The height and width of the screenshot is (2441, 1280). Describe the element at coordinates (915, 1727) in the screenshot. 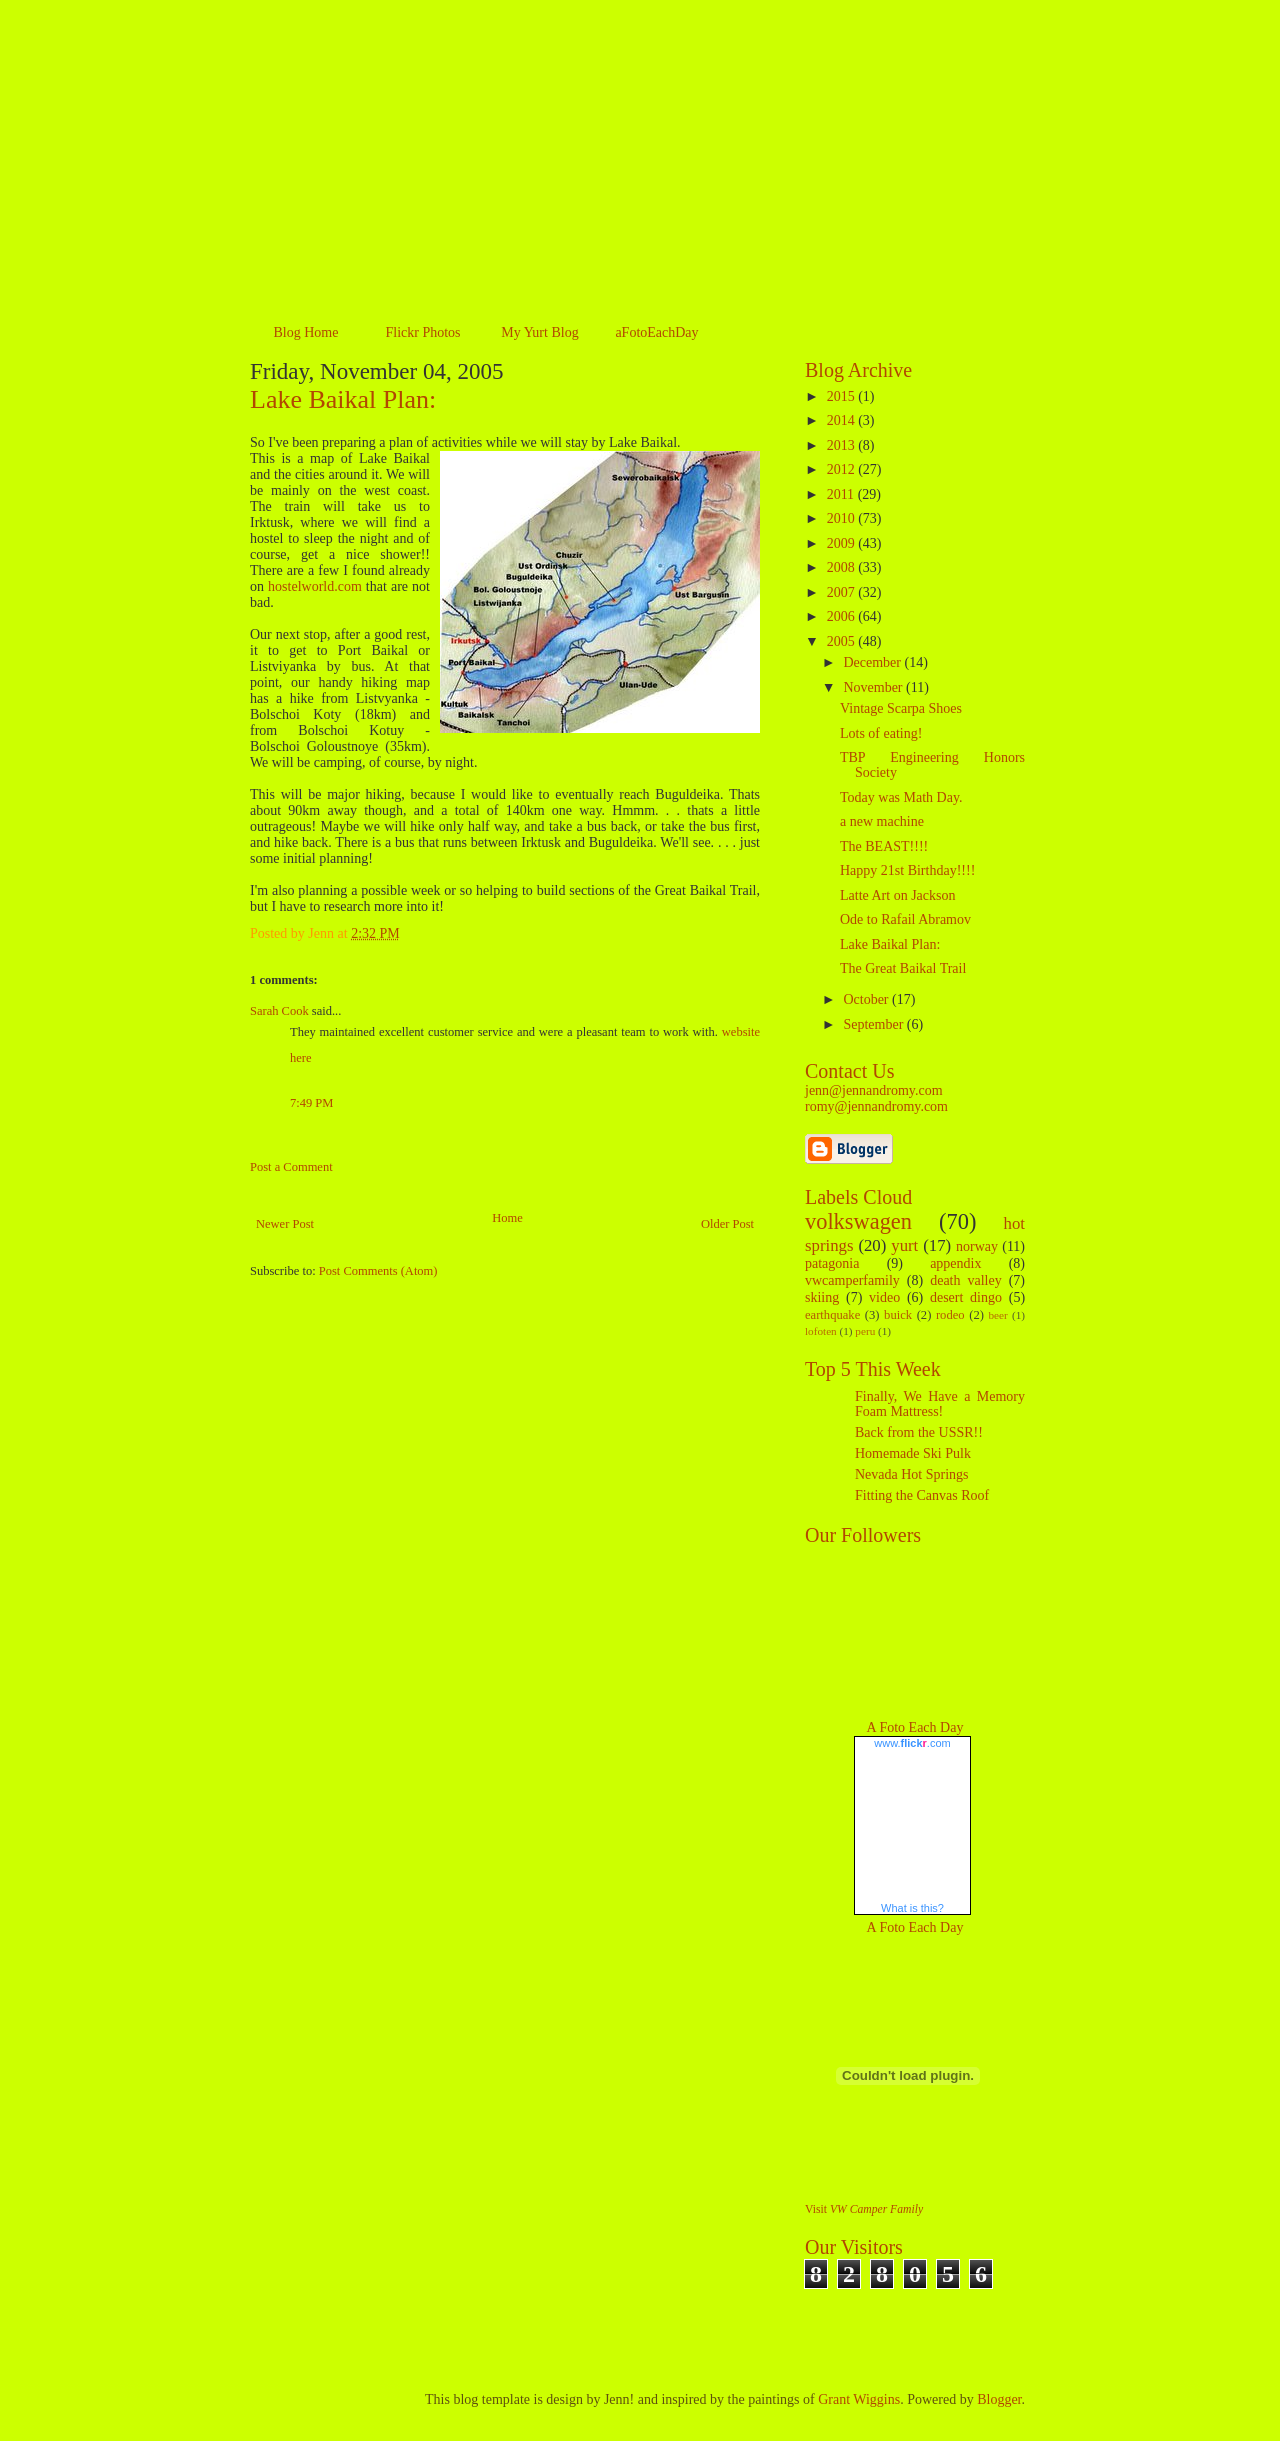

I see `A Foto Each Day` at that location.